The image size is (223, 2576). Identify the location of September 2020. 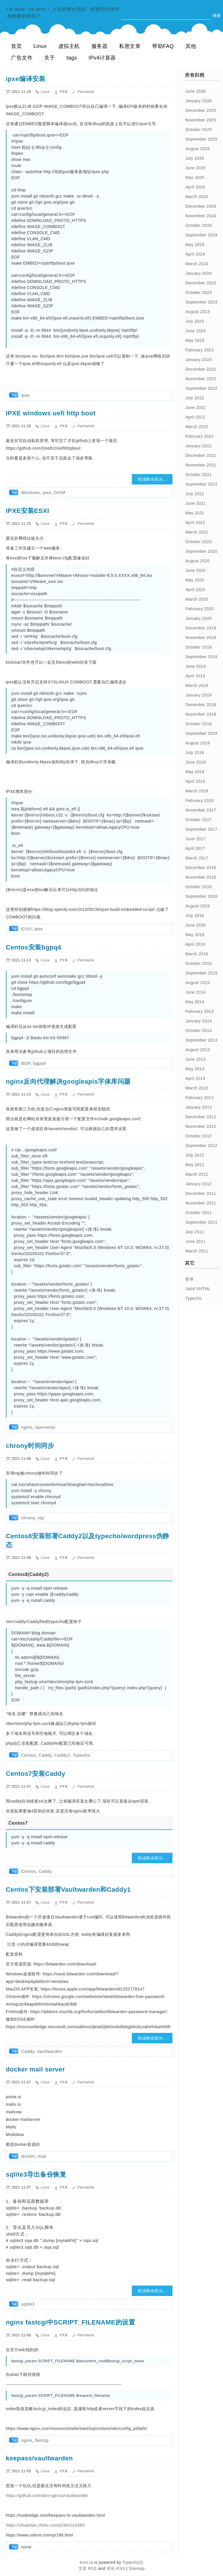
(201, 551).